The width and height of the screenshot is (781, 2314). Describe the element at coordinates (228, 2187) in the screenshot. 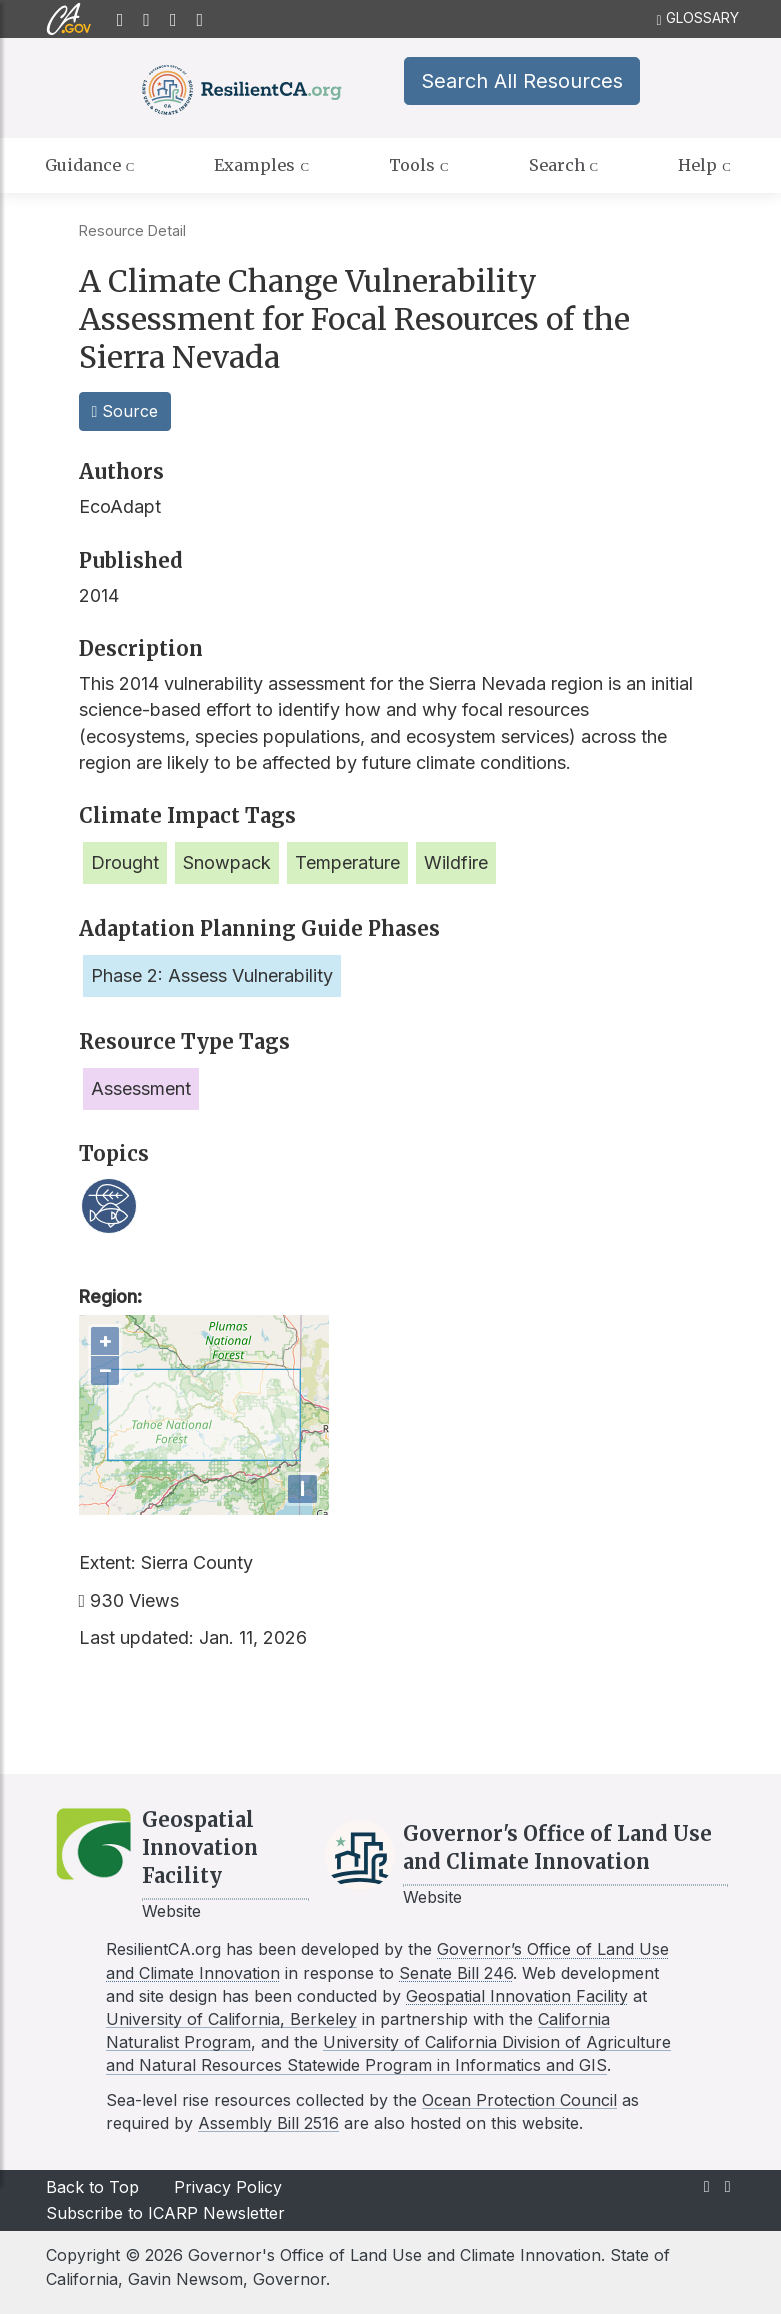

I see `Privacy Policy` at that location.